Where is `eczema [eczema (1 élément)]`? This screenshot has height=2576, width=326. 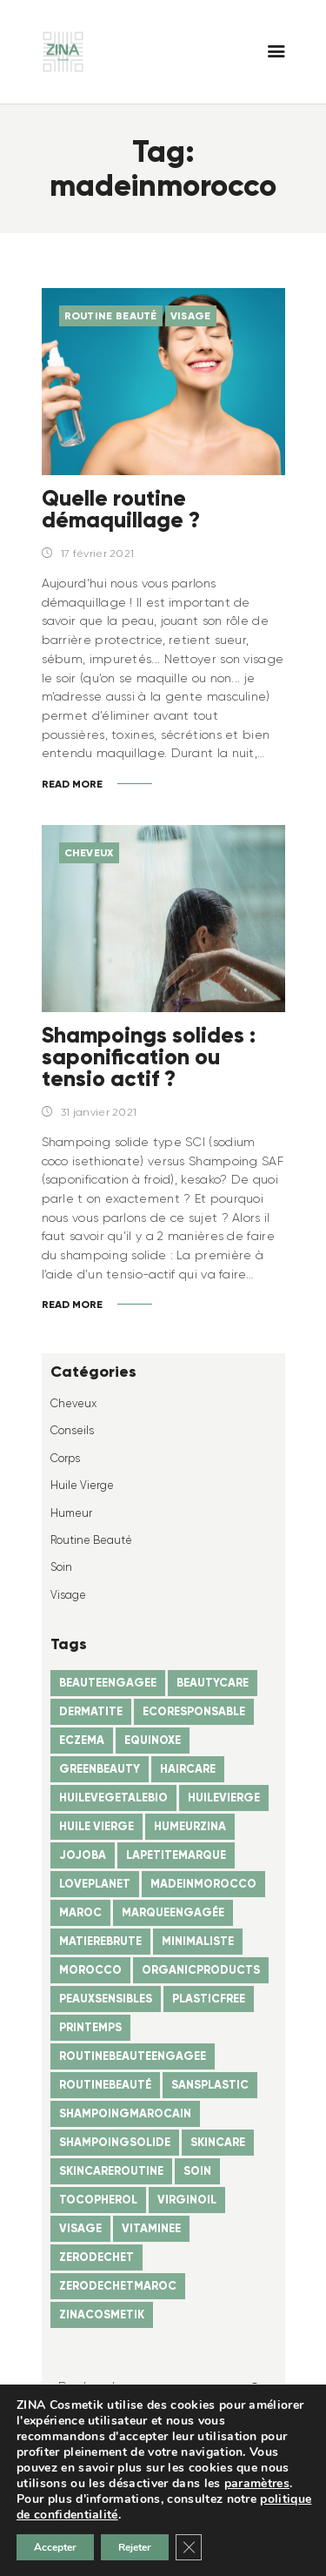 eczema [eczema (1 élément)] is located at coordinates (81, 1740).